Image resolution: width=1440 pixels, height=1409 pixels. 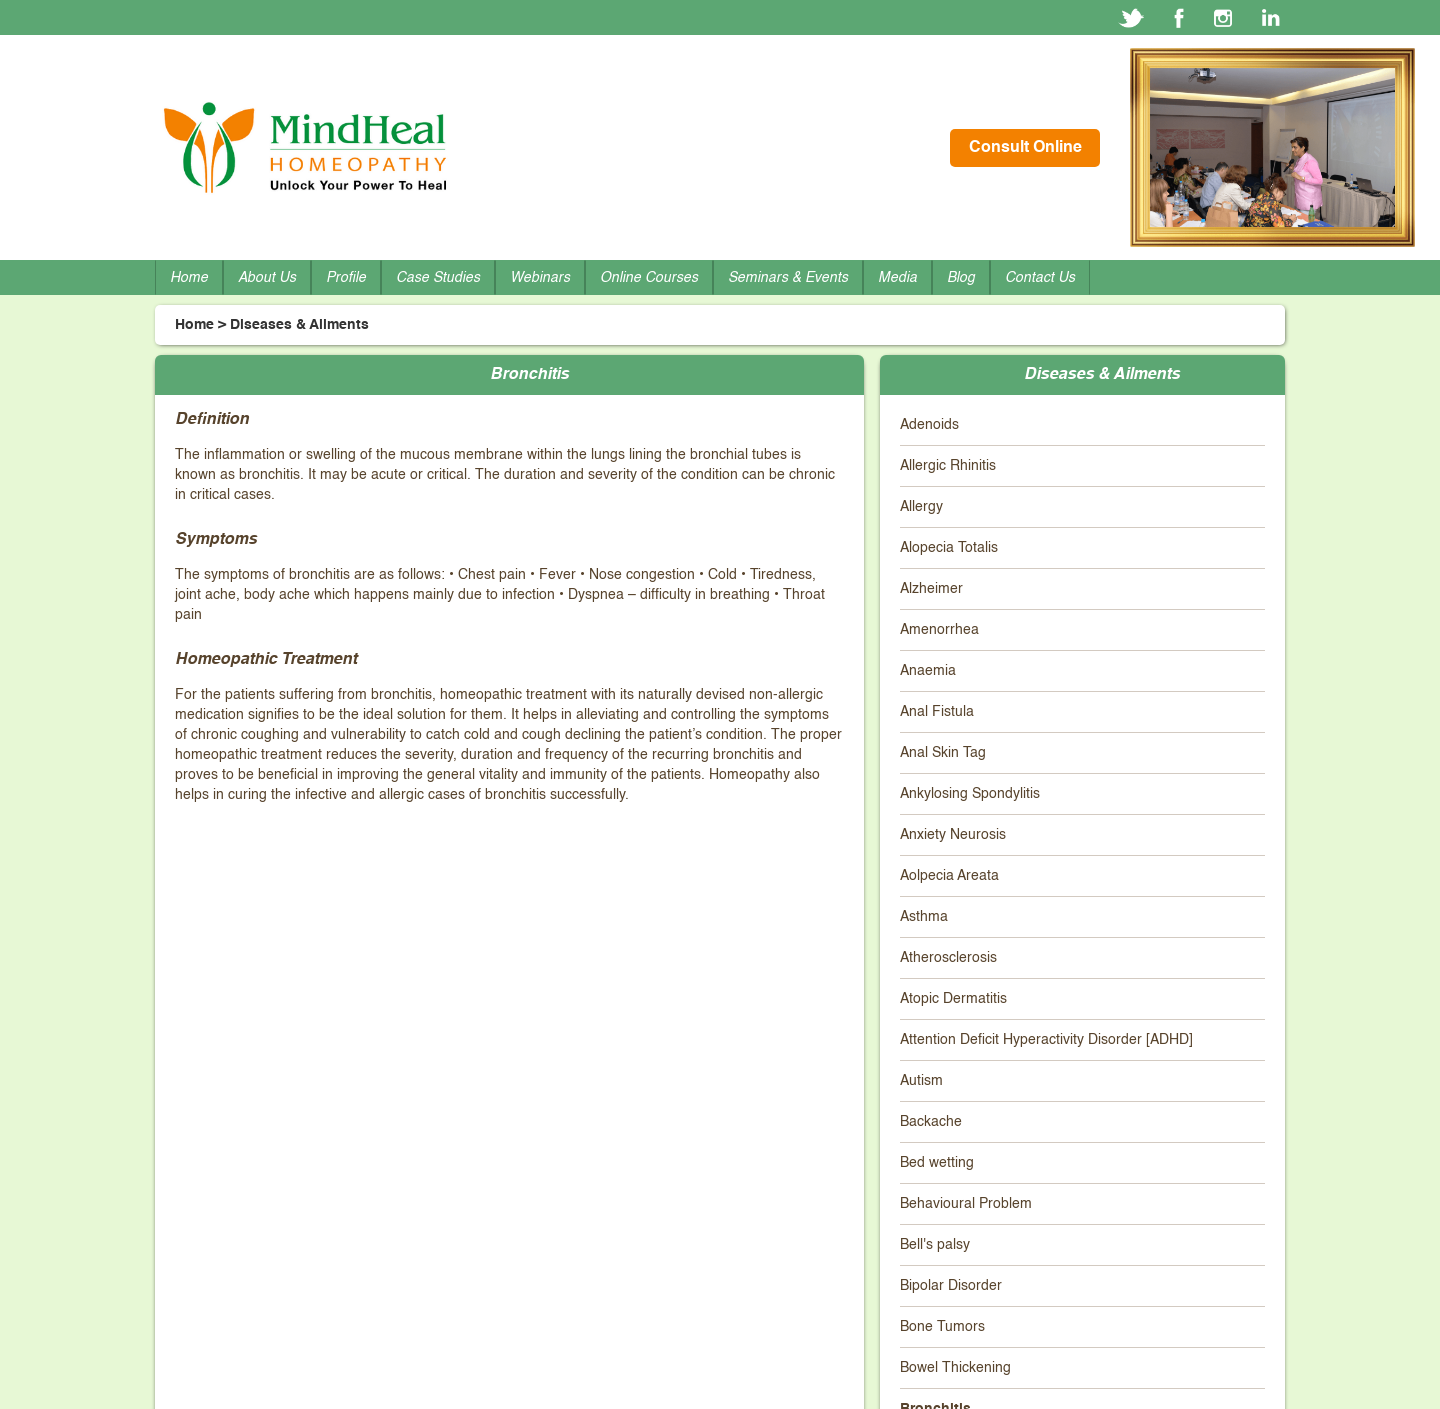 What do you see at coordinates (951, 1286) in the screenshot?
I see `Bipolar Disorder` at bounding box center [951, 1286].